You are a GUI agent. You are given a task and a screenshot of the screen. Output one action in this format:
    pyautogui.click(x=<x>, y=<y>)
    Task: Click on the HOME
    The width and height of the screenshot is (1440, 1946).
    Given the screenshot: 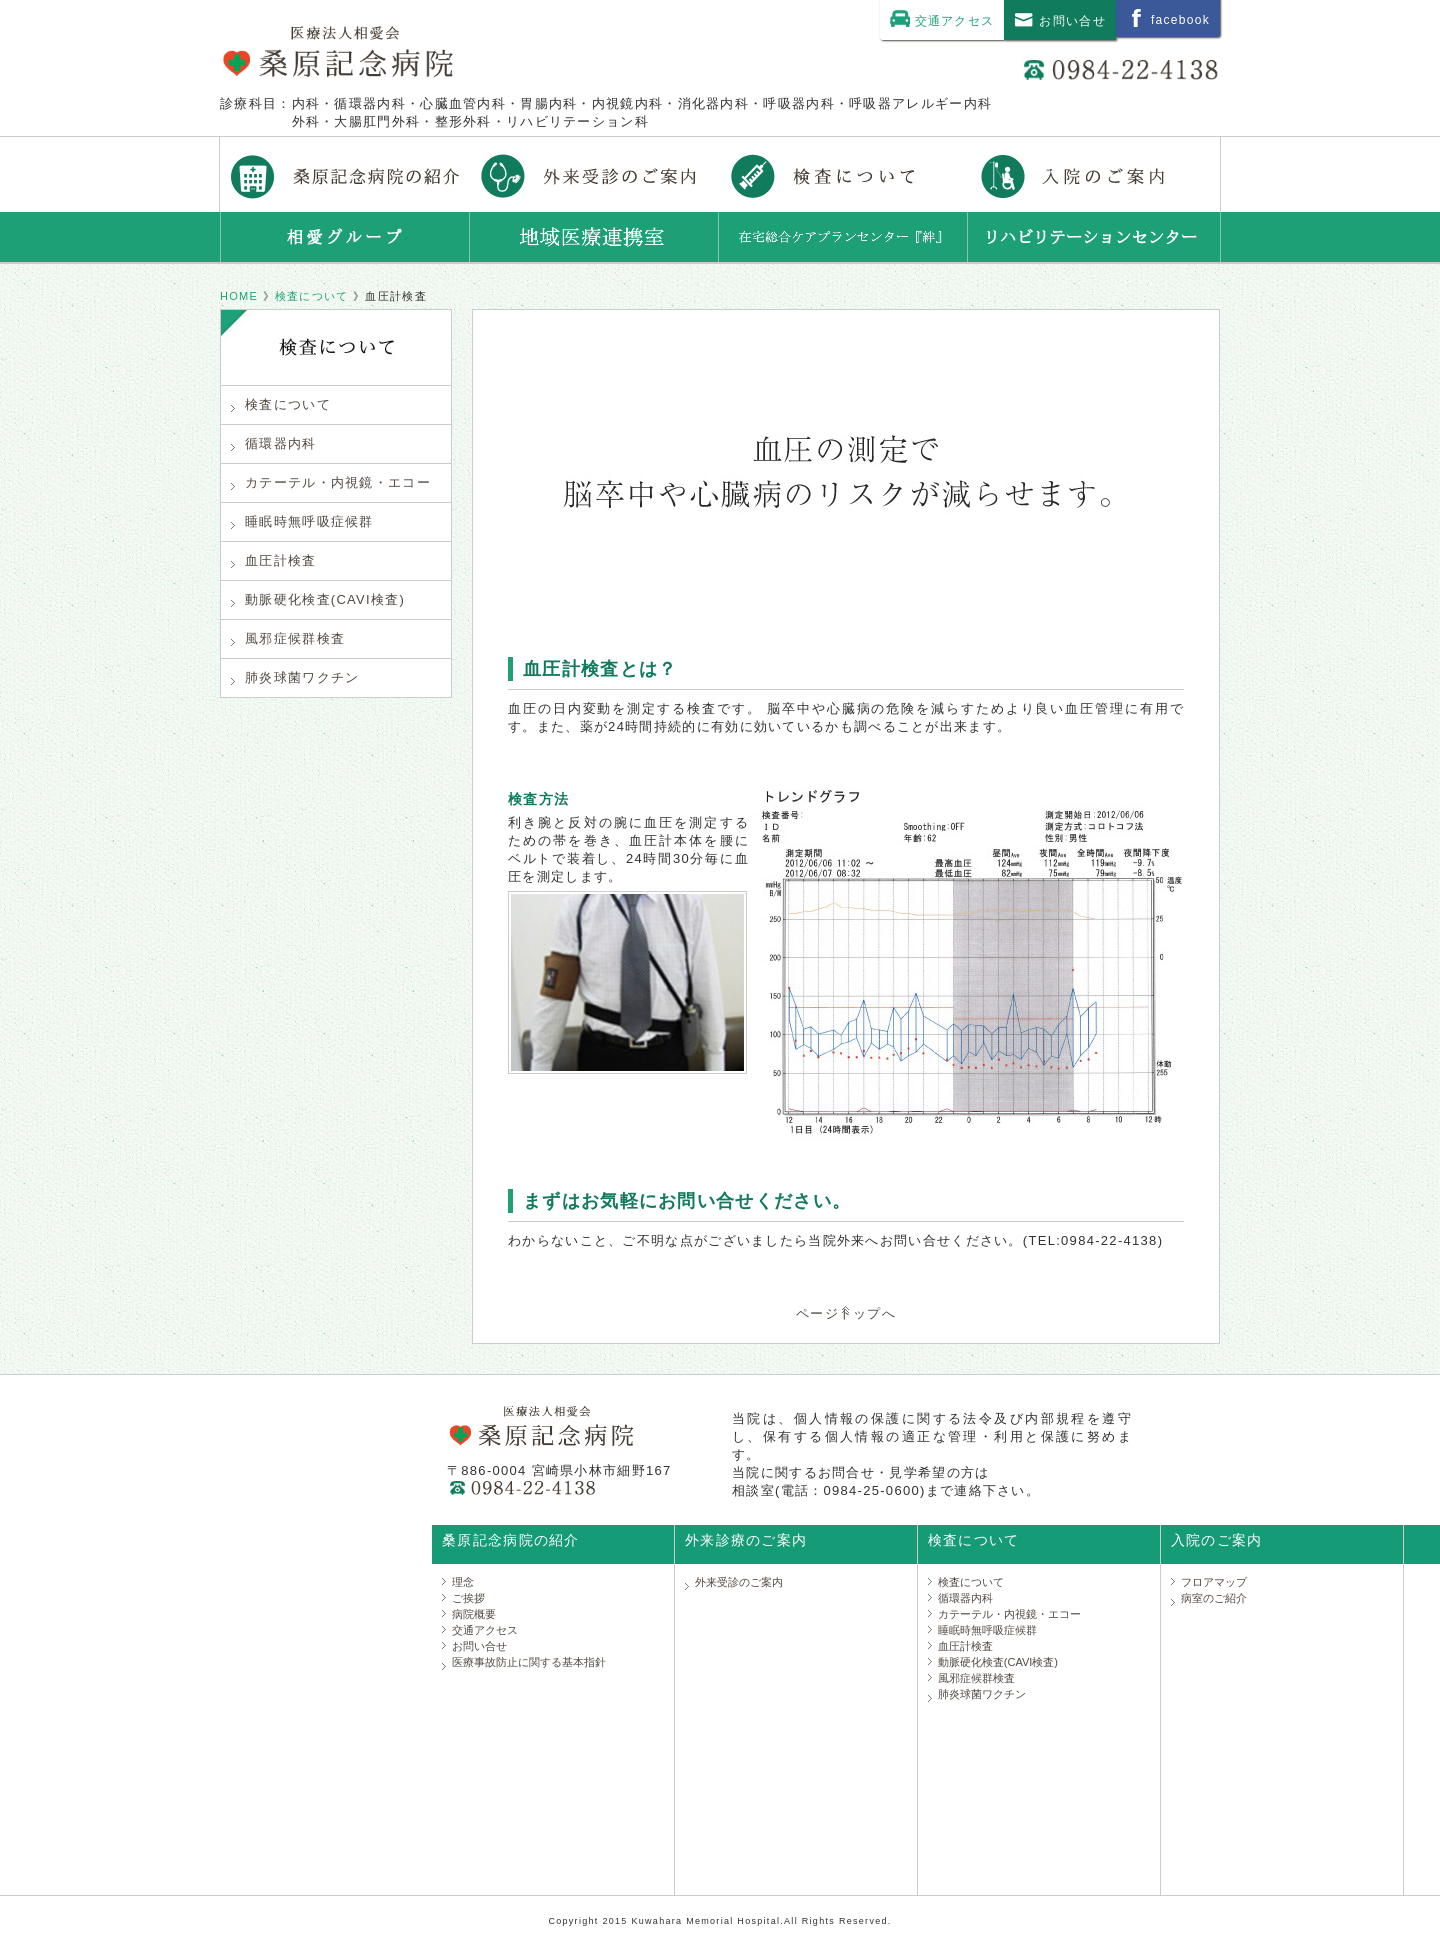 What is the action you would take?
    pyautogui.click(x=239, y=296)
    